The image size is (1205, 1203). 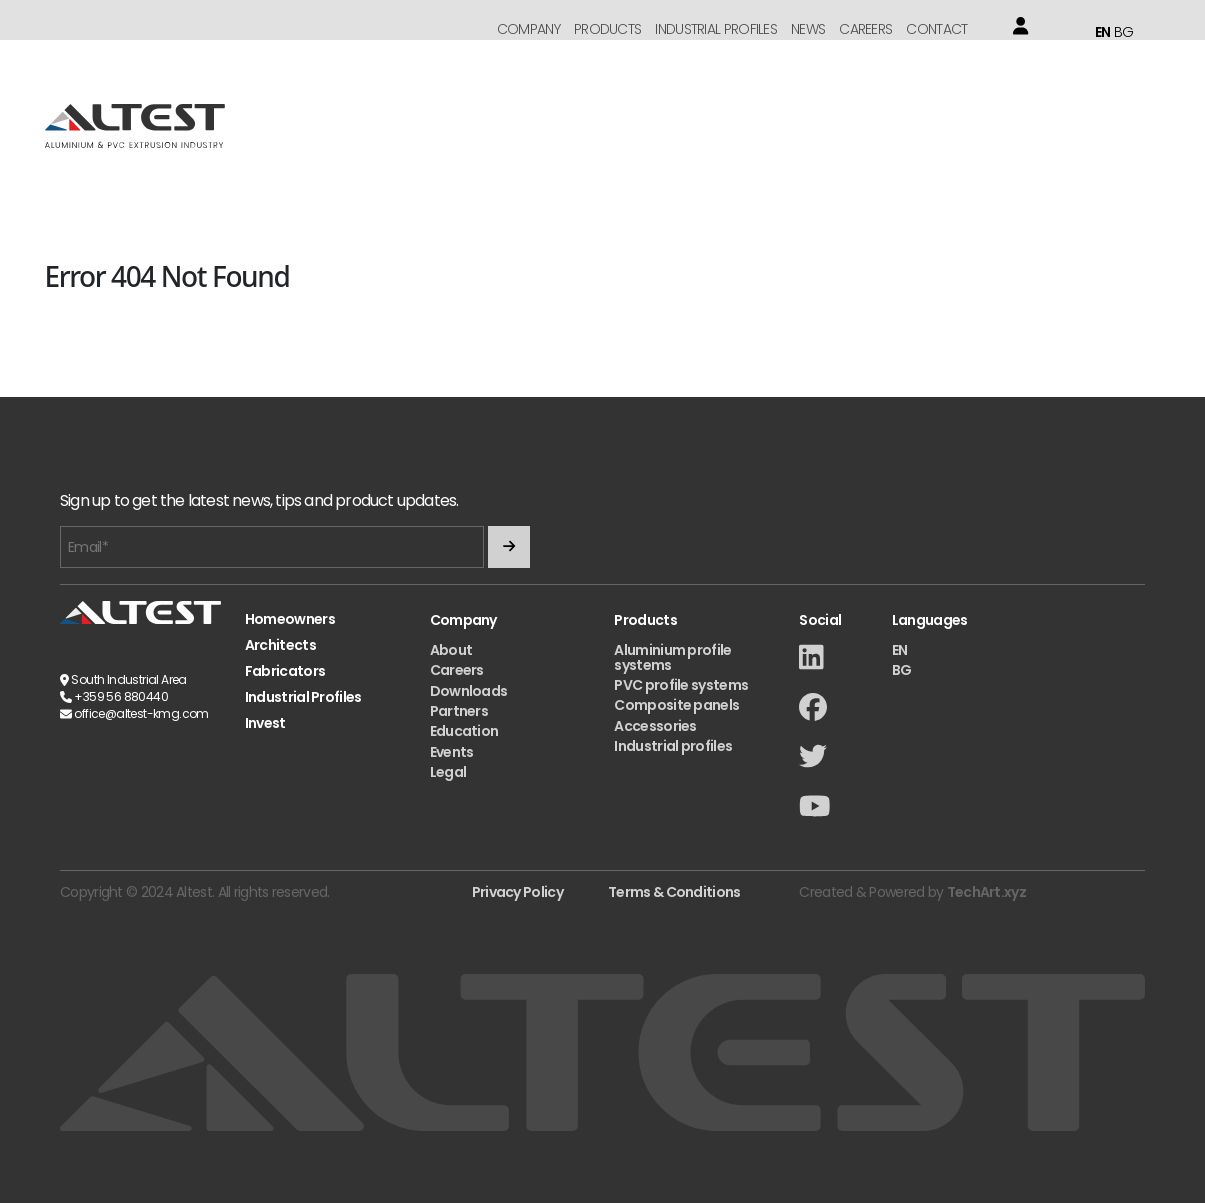 I want to click on BG, so click(x=1124, y=32).